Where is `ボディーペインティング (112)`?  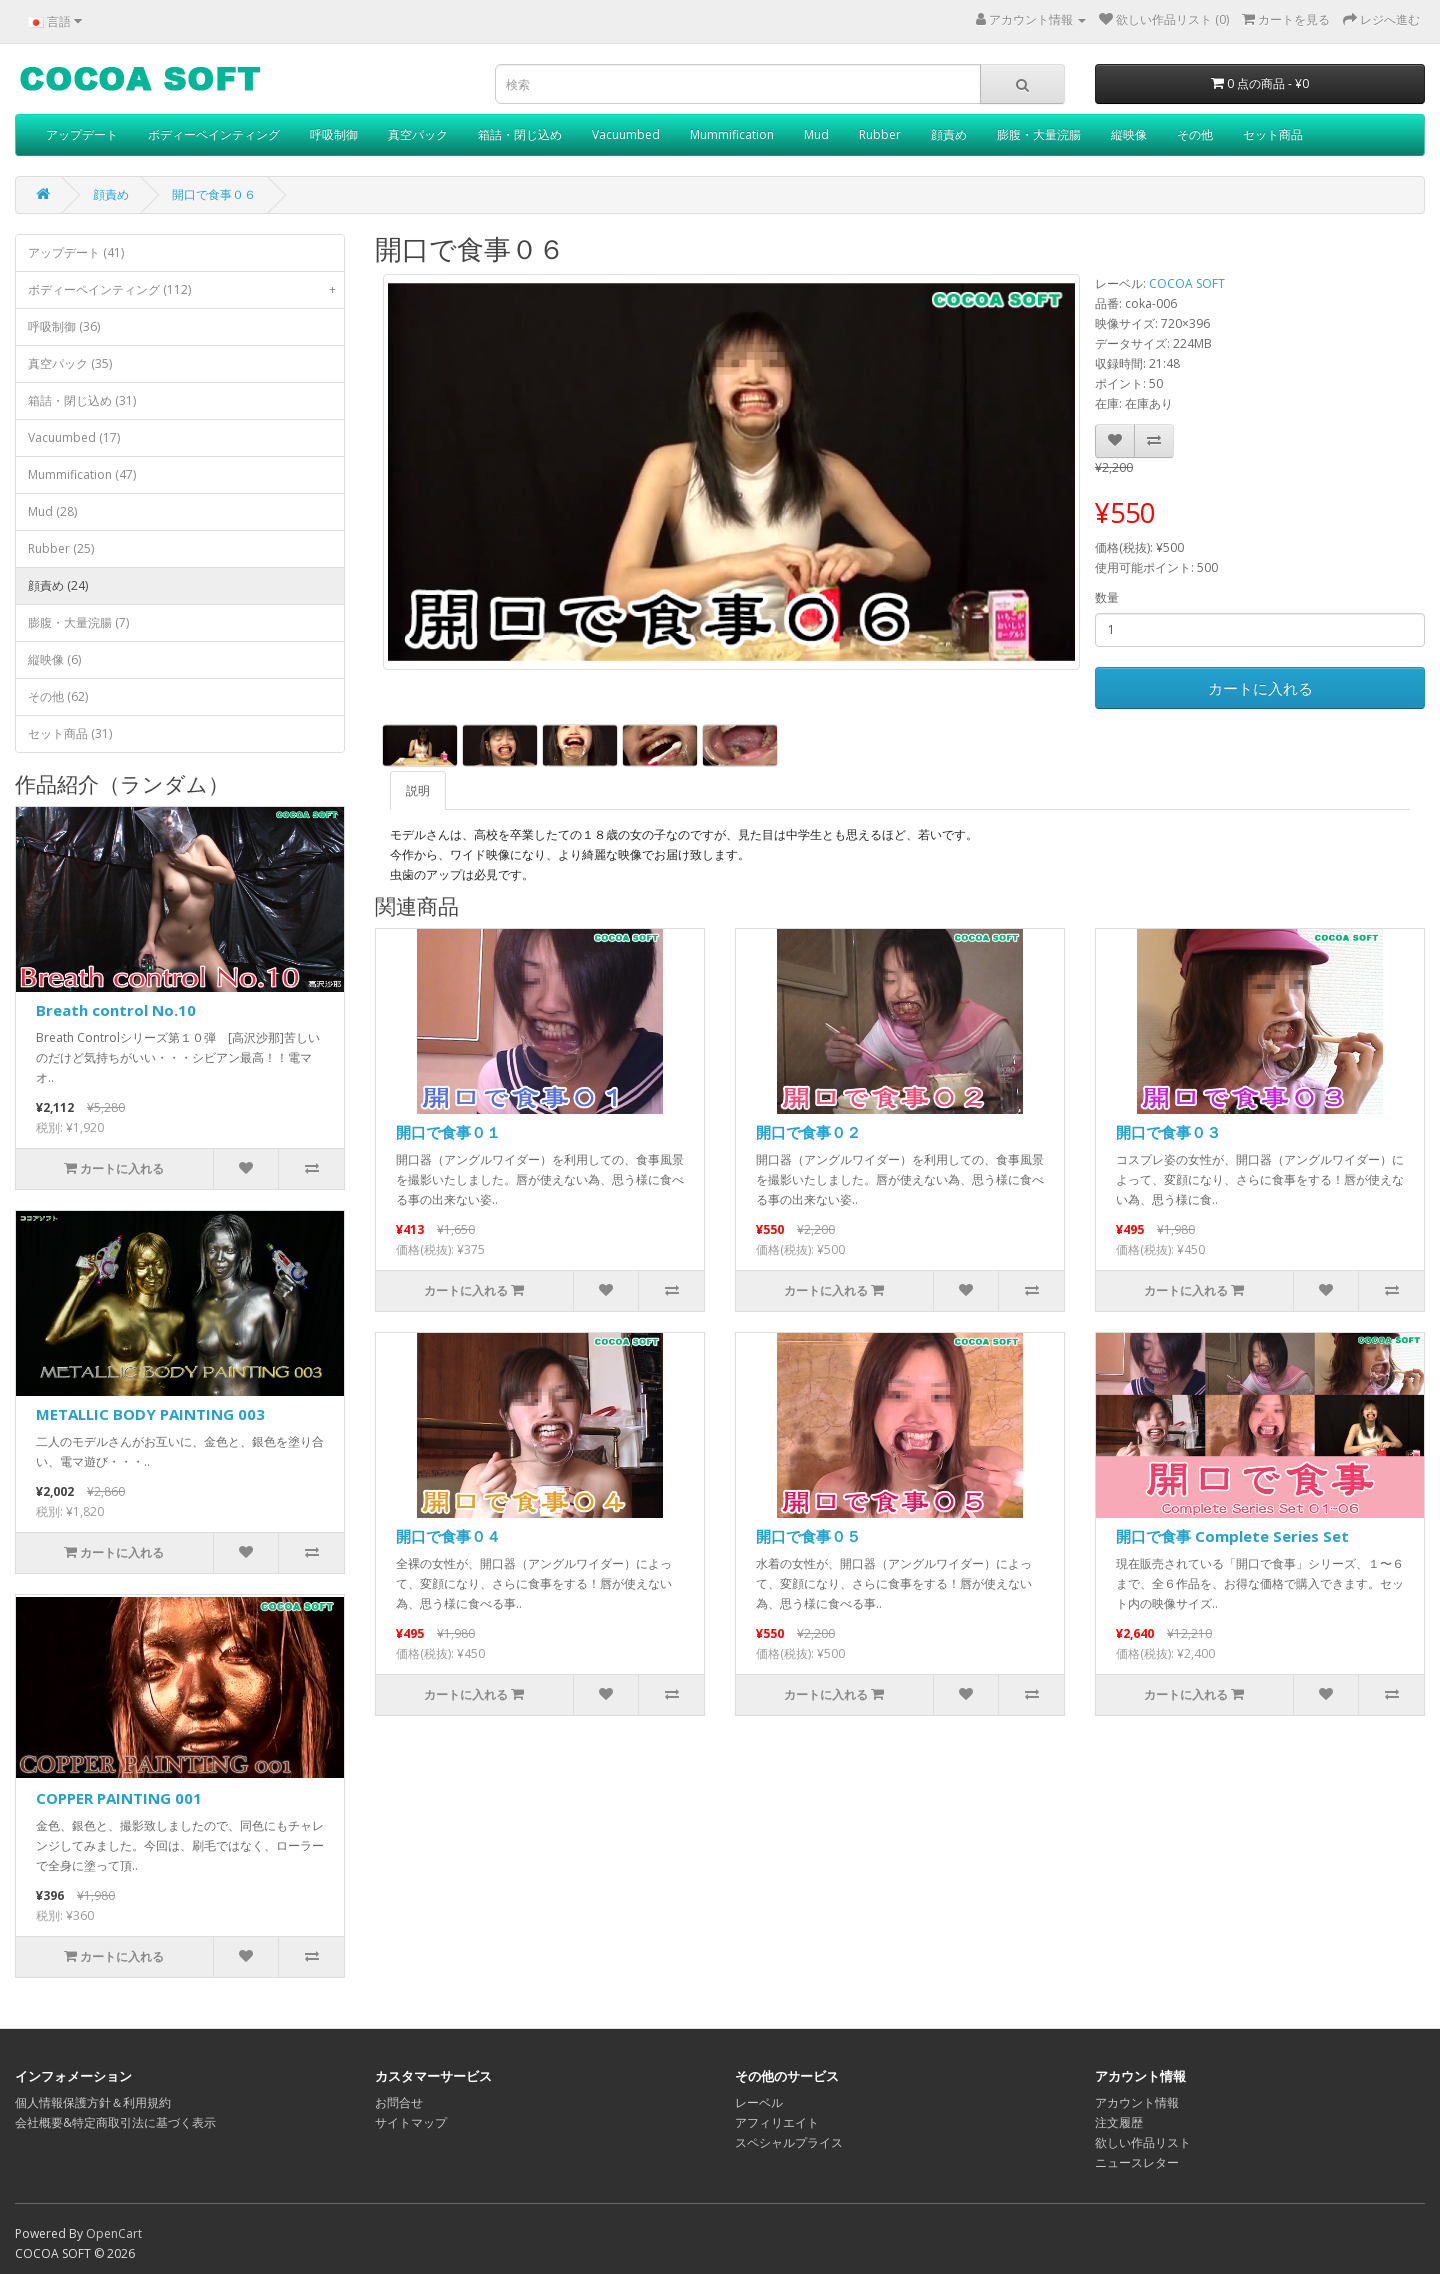 ボディーペインティング (112) is located at coordinates (186, 290).